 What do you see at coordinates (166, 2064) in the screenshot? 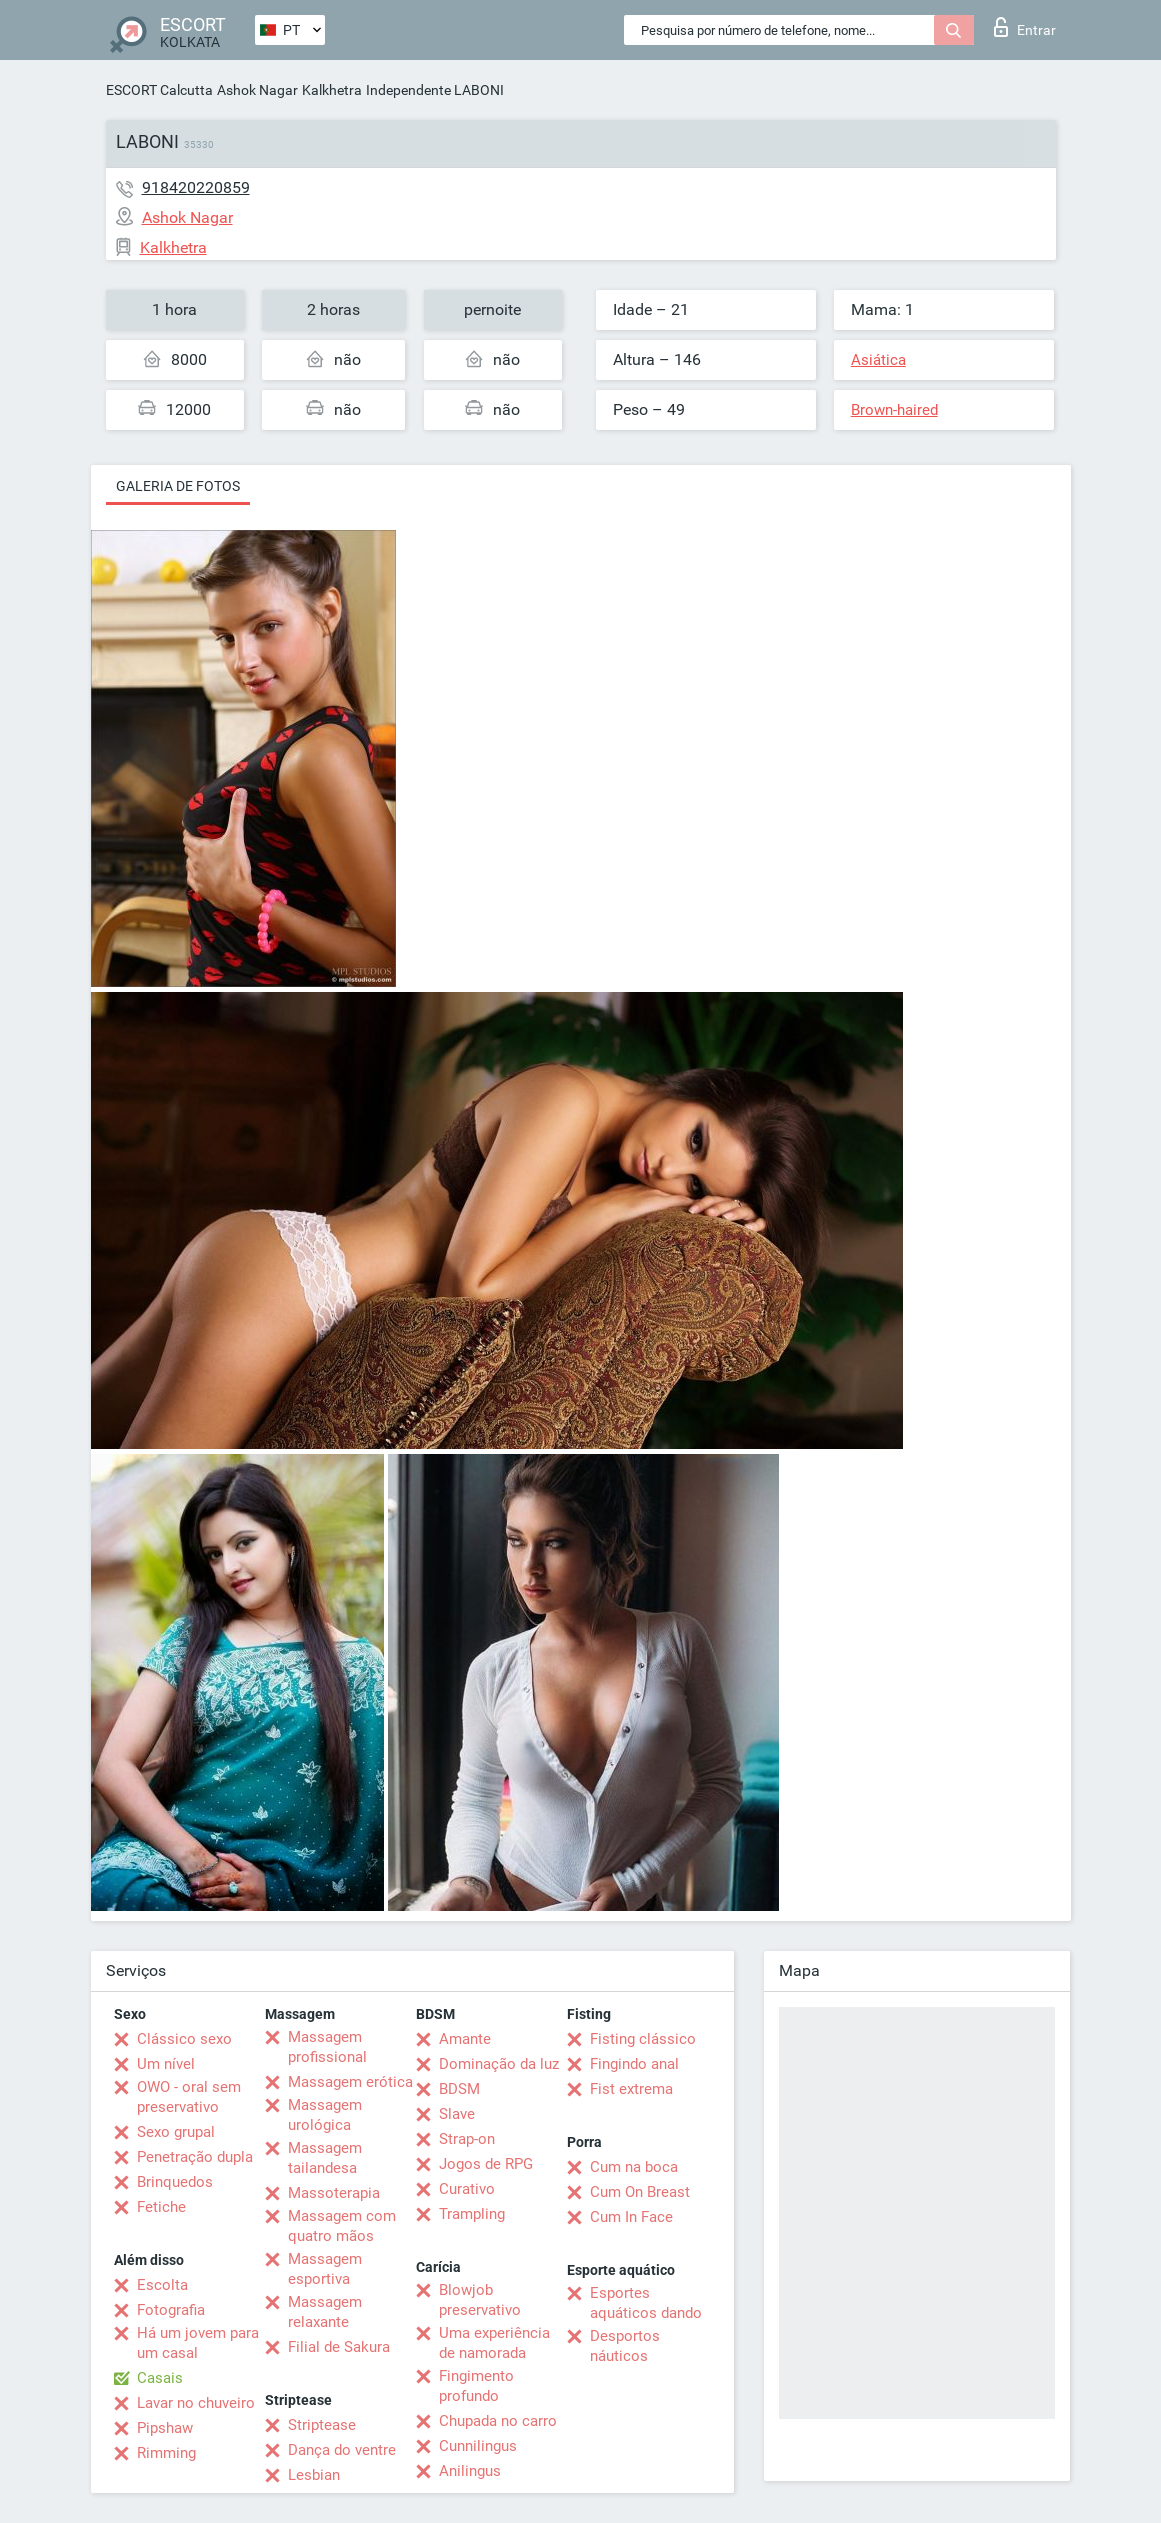
I see `Um nível` at bounding box center [166, 2064].